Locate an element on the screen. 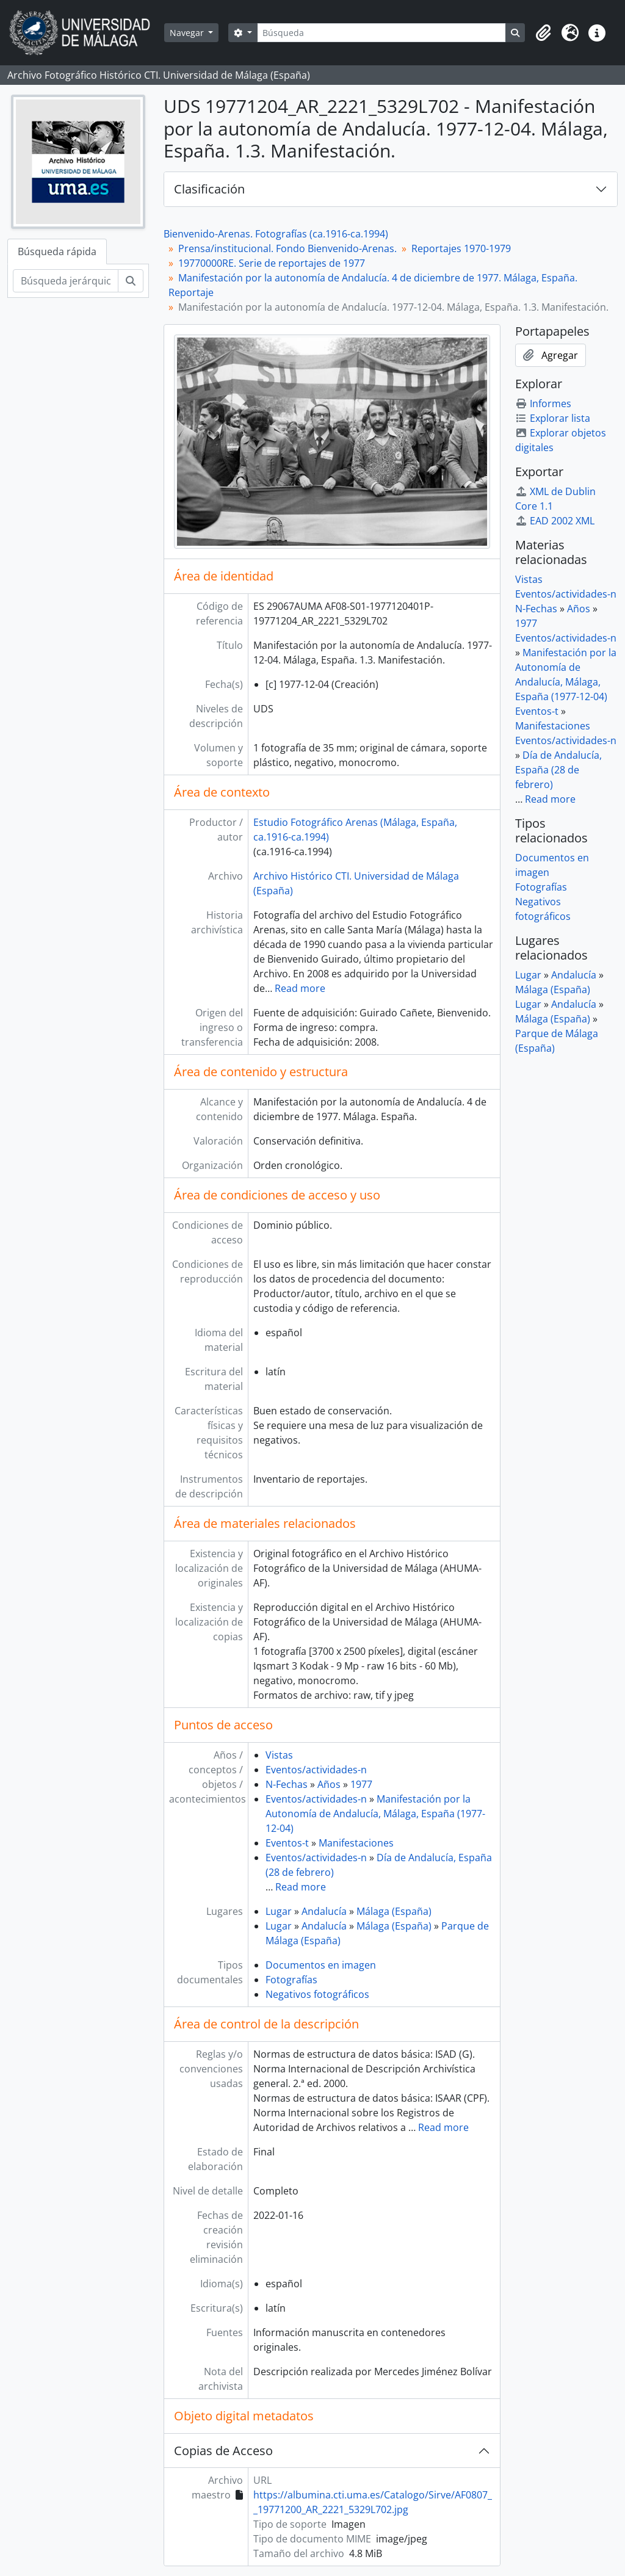 This screenshot has height=2576, width=625. Prensa/institucional. Fondo Bienvenido-Arenas. is located at coordinates (287, 248).